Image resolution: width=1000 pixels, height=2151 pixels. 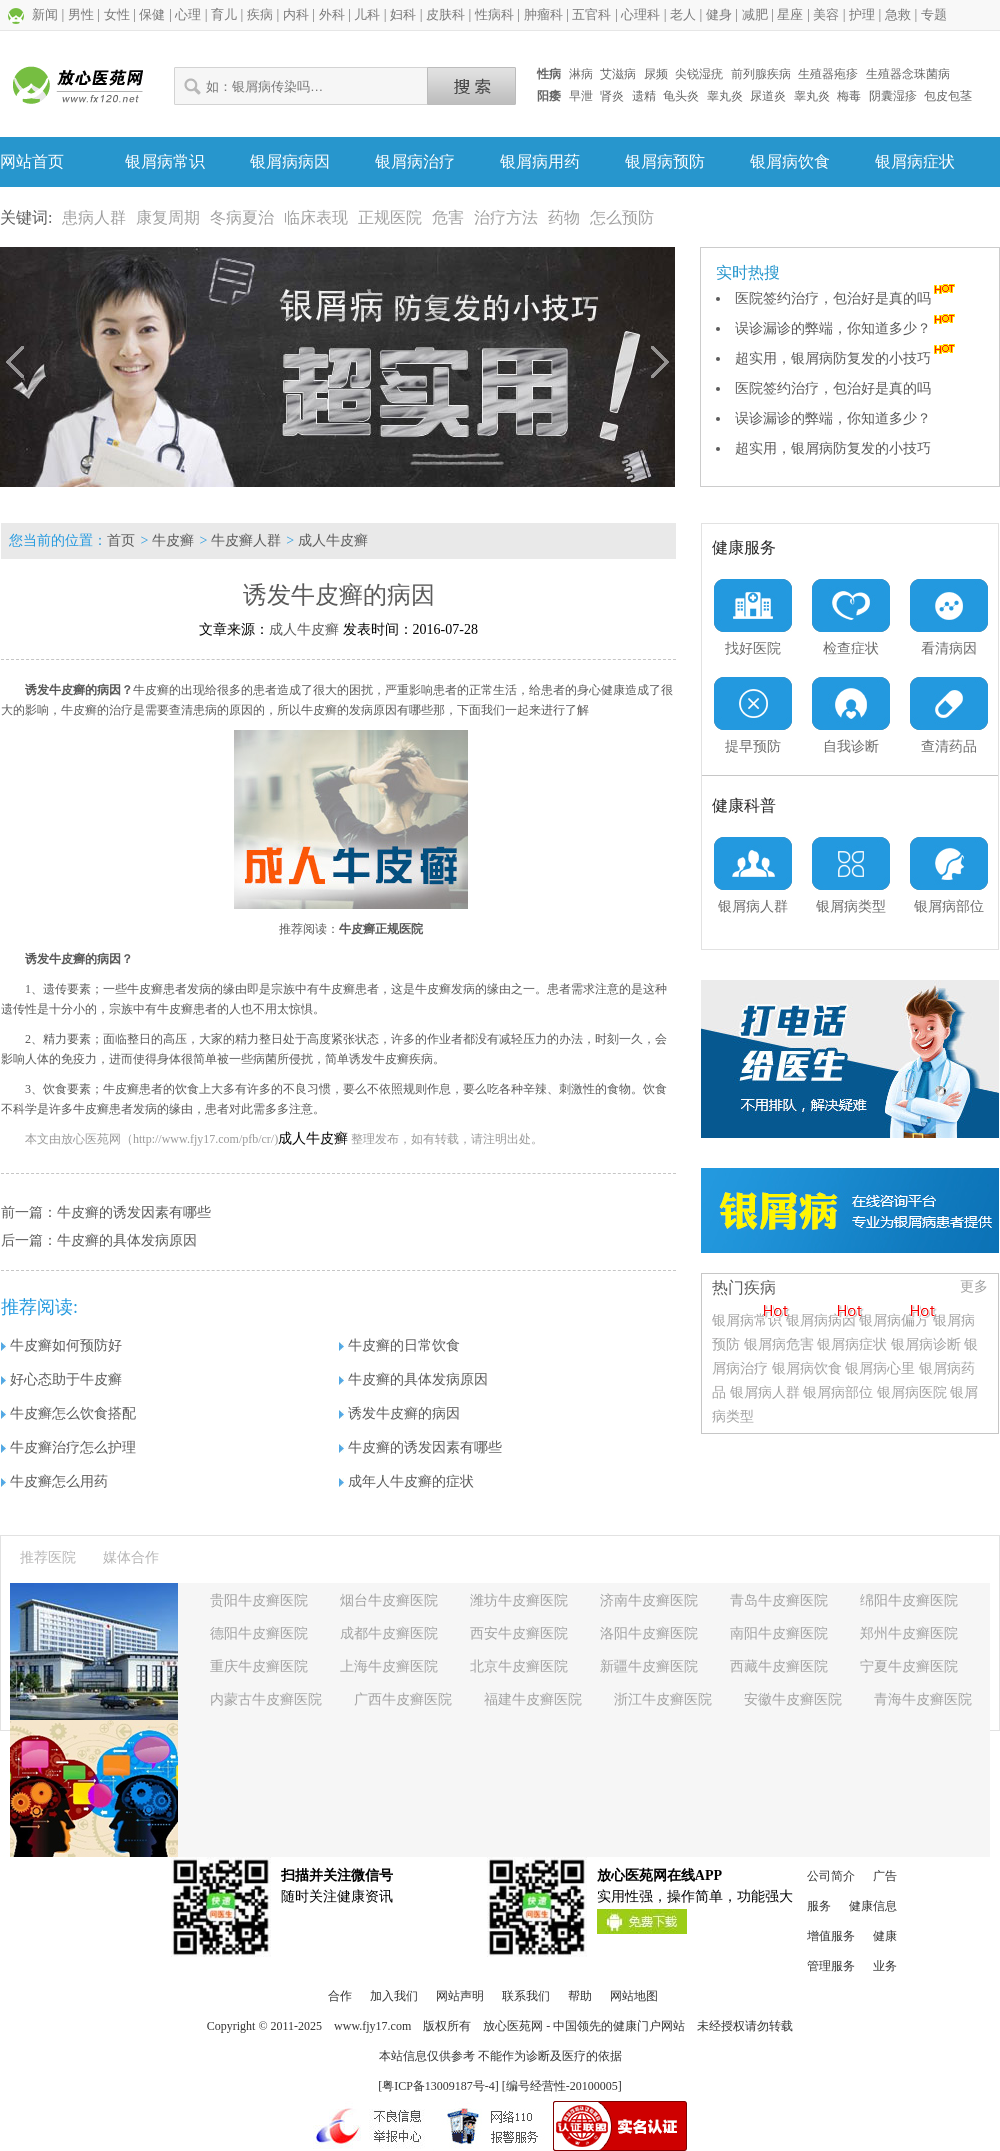 What do you see at coordinates (847, 358) in the screenshot?
I see `超实用，银屑病防复发的小技巧` at bounding box center [847, 358].